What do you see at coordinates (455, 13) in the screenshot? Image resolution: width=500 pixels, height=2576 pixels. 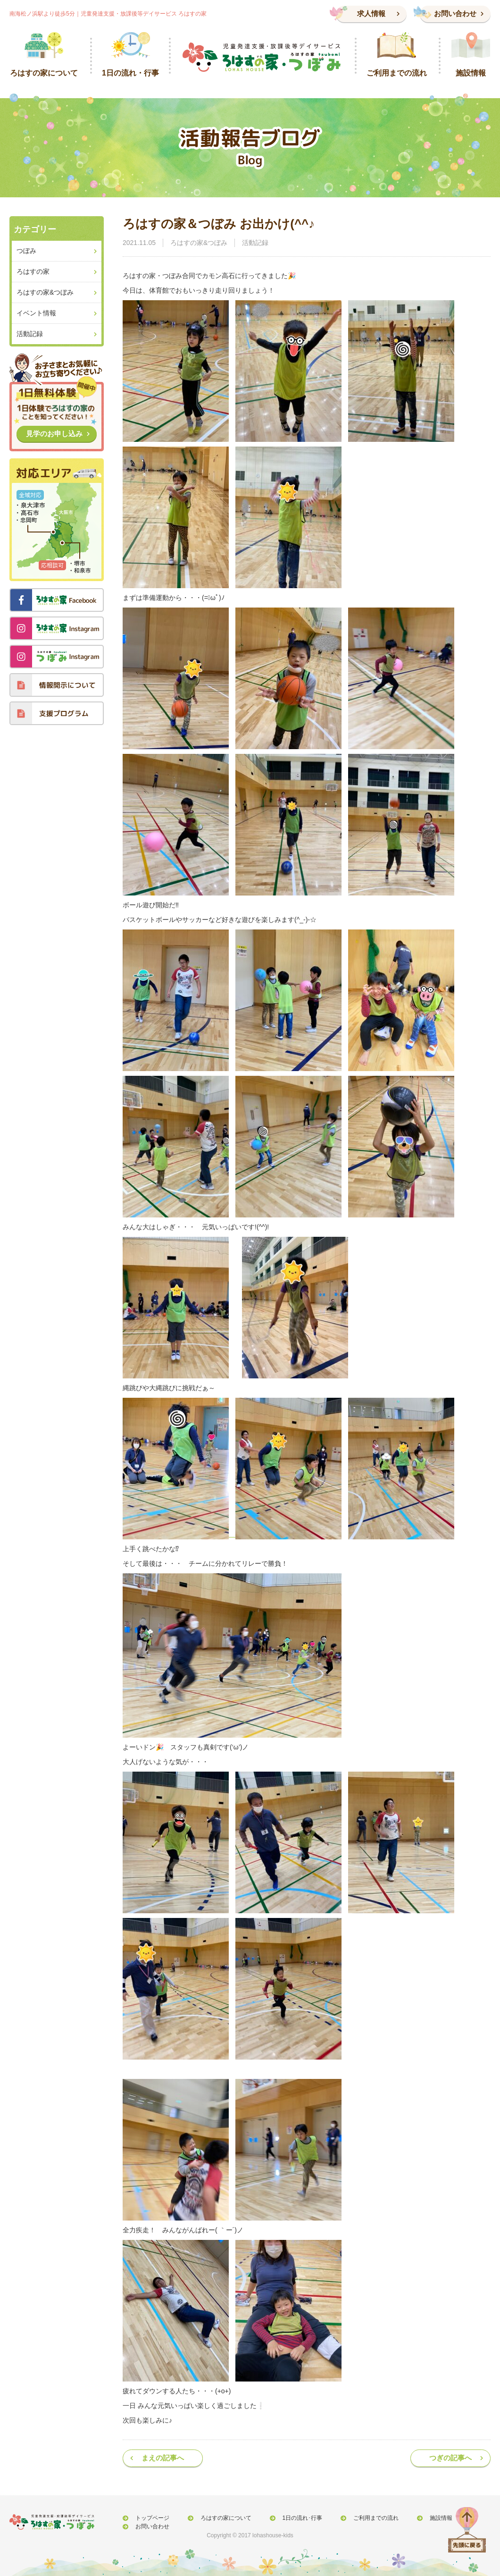 I see `お問い合わせ` at bounding box center [455, 13].